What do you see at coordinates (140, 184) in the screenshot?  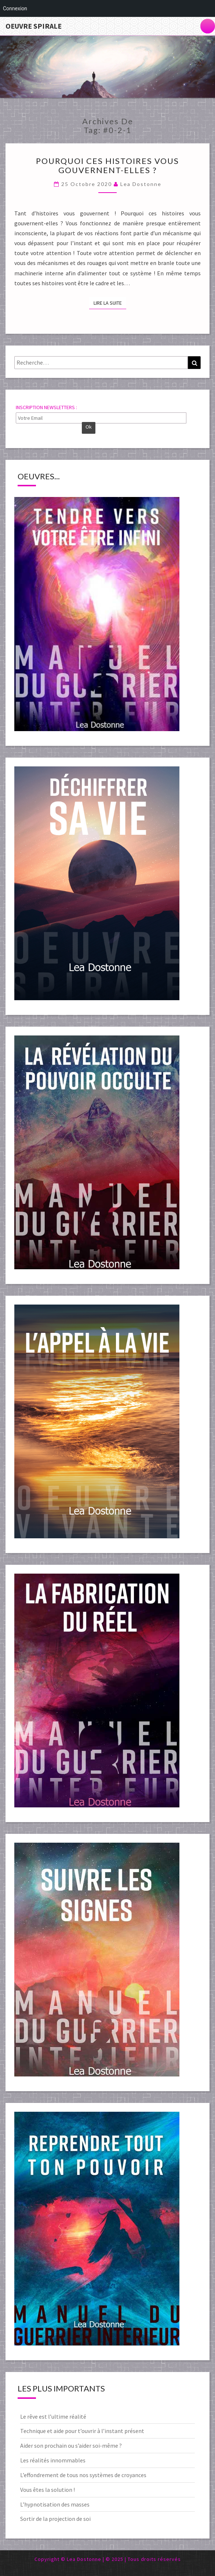 I see `Lea Dostonne` at bounding box center [140, 184].